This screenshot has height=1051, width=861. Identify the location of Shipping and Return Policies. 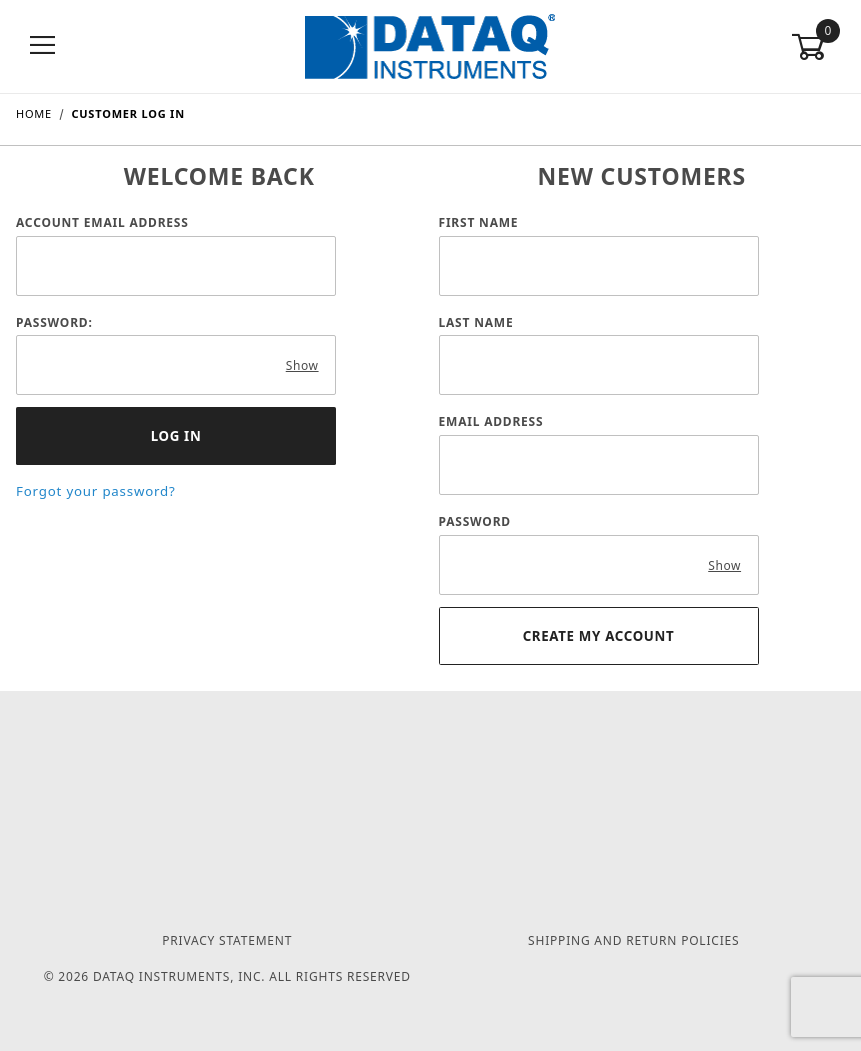
(633, 940).